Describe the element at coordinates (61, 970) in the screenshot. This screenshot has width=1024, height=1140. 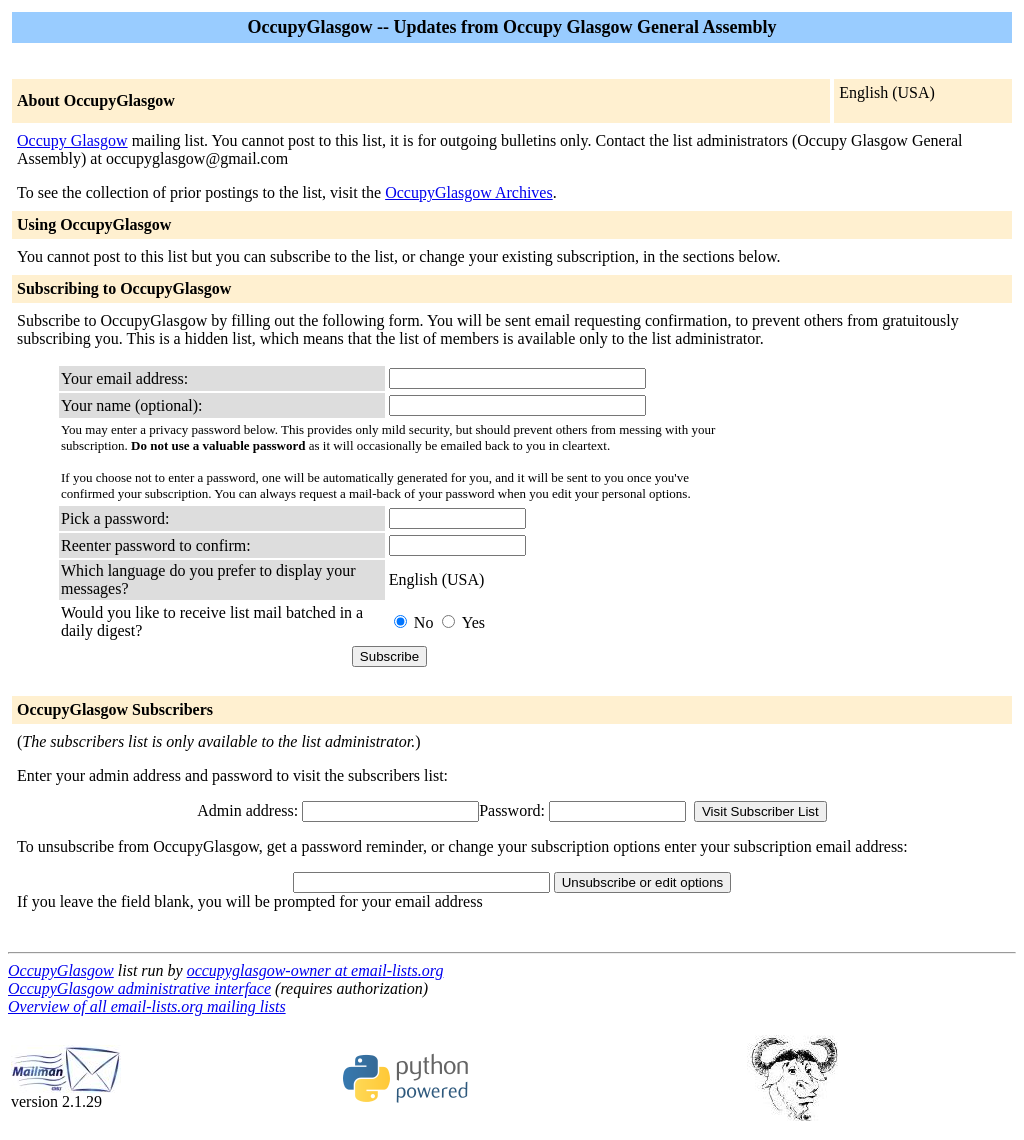
I see `OccupyGlasgow` at that location.